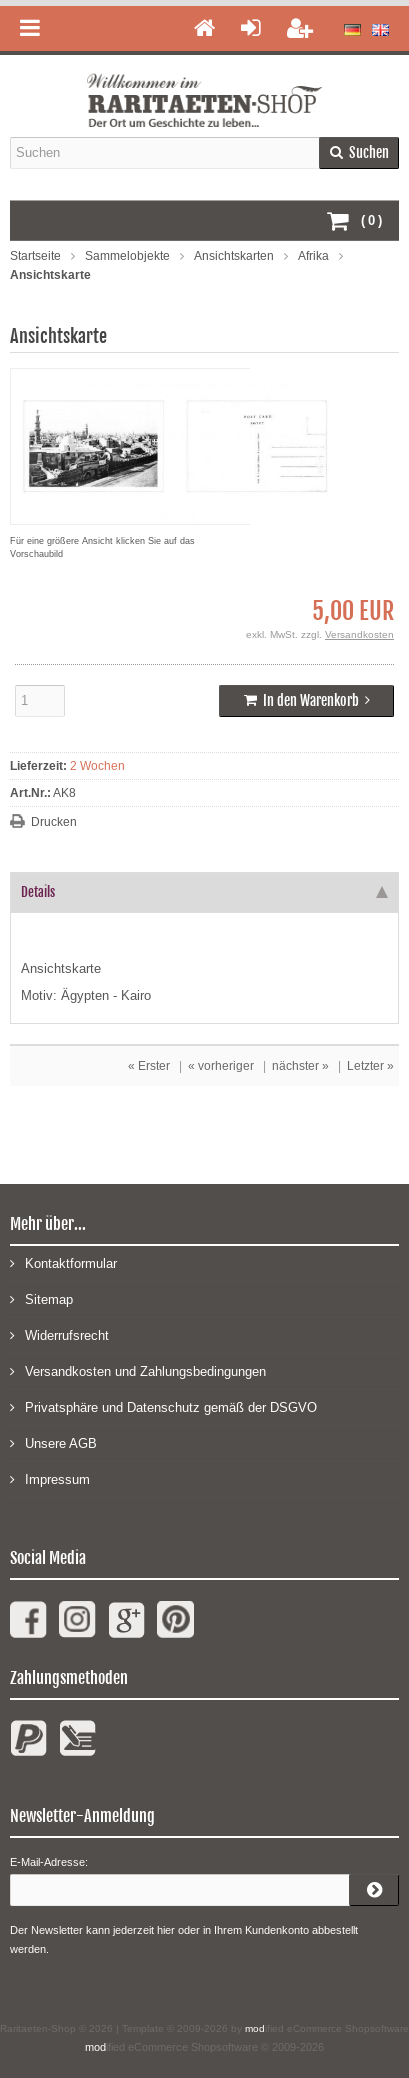 This screenshot has height=2078, width=409. What do you see at coordinates (204, 892) in the screenshot?
I see `Details [tab]` at bounding box center [204, 892].